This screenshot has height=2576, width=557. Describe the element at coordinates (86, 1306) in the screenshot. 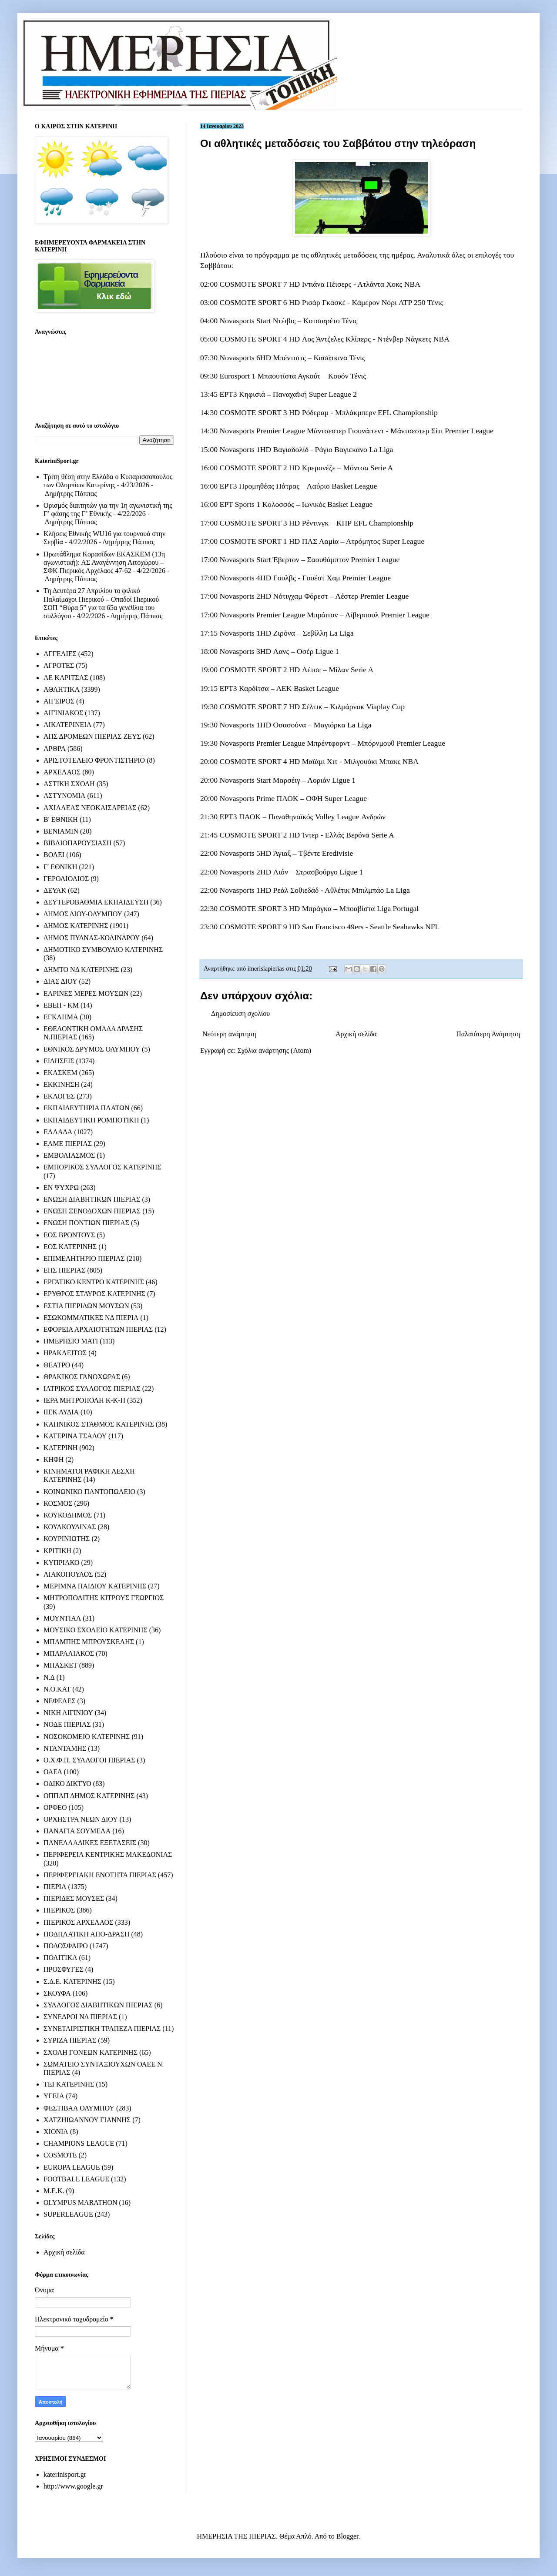

I see `ΕΣΤΙΑ ΠΙΕΡΙΔΩΝ ΜΟΥΣΩΝ` at that location.